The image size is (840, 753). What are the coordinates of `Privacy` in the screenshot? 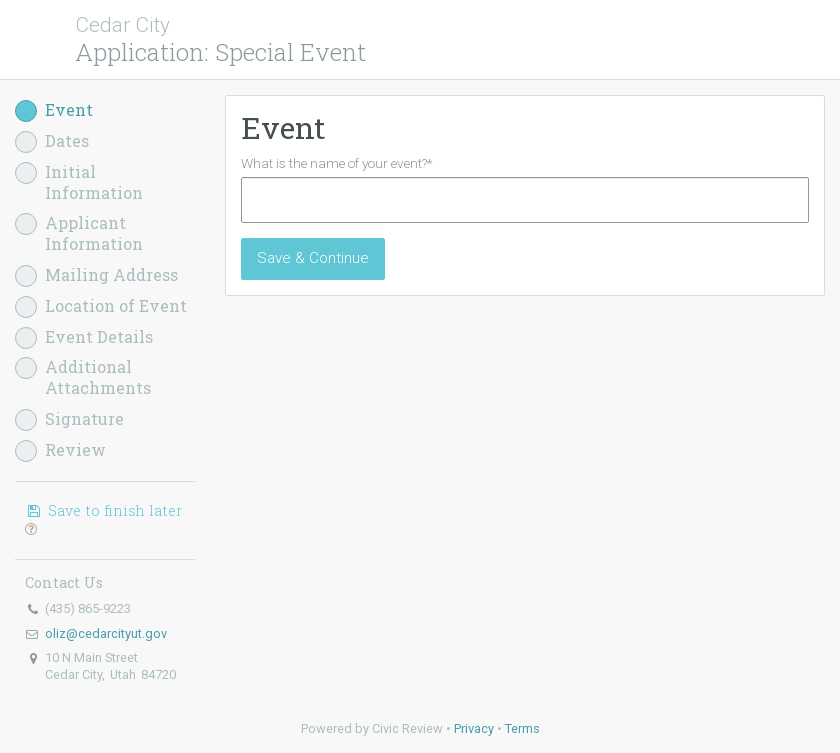 It's located at (474, 728).